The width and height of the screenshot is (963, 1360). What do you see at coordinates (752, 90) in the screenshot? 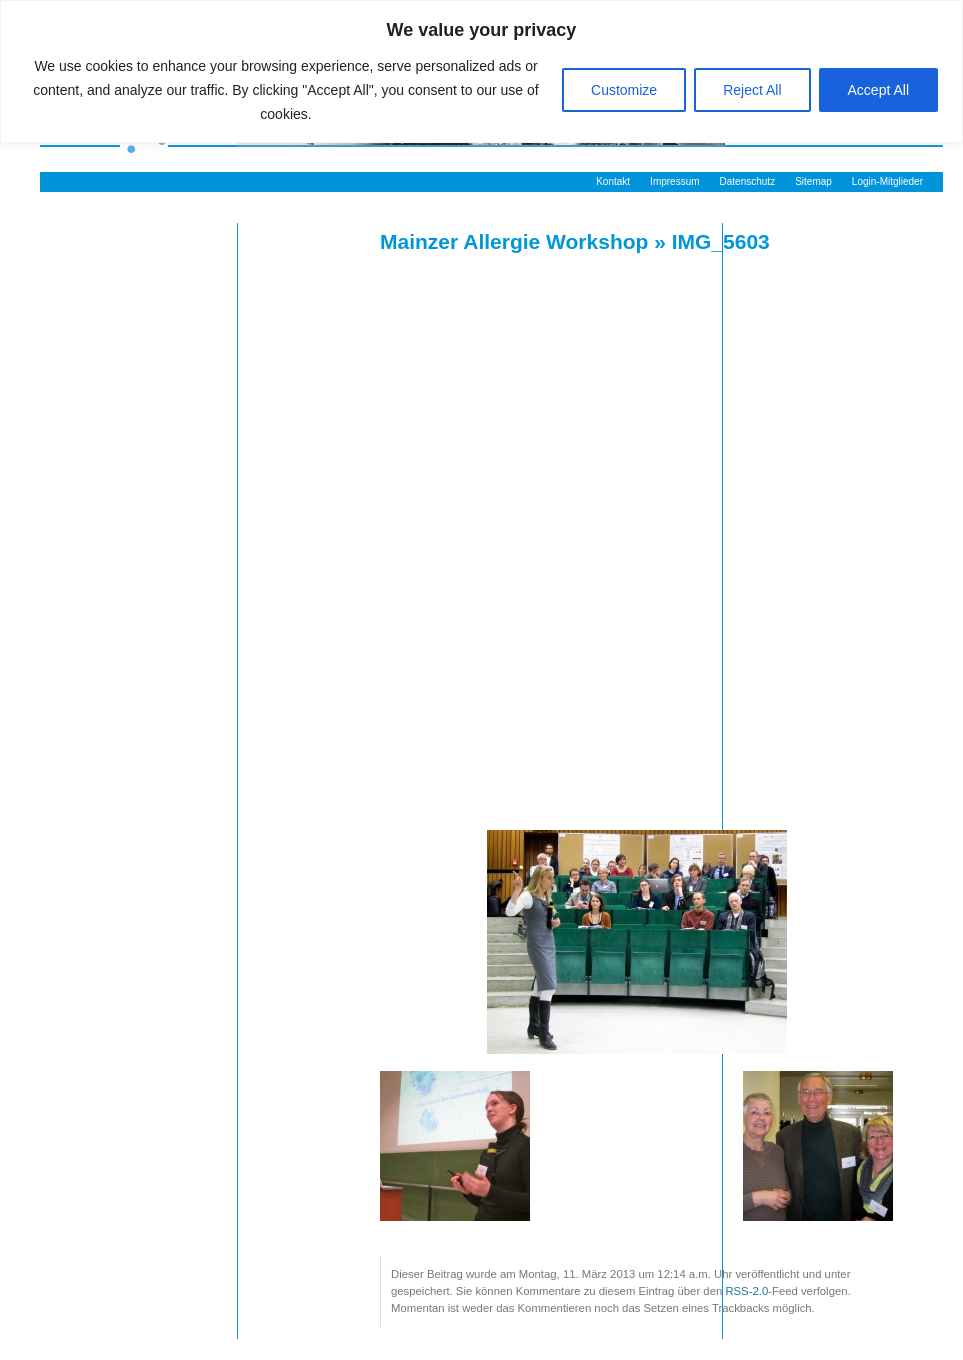
I see `Reject All` at bounding box center [752, 90].